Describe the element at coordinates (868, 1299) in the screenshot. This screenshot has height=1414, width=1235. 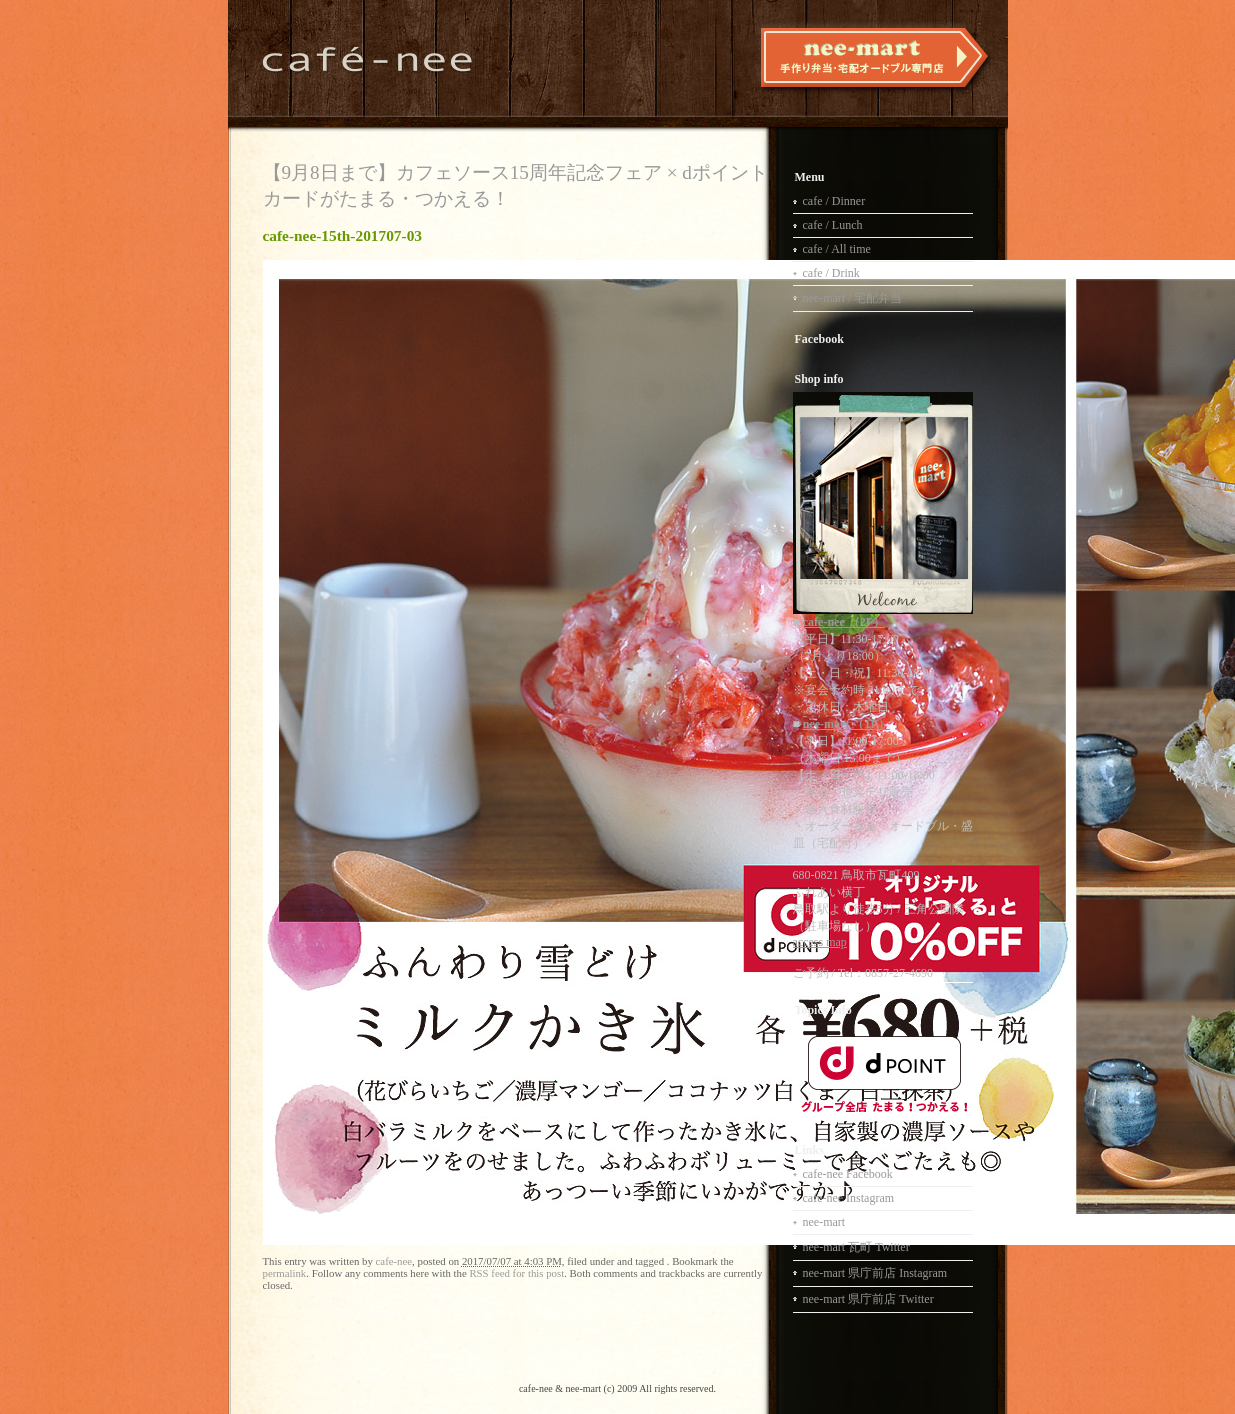
I see `nee-mart 県庁前店 Twitter` at that location.